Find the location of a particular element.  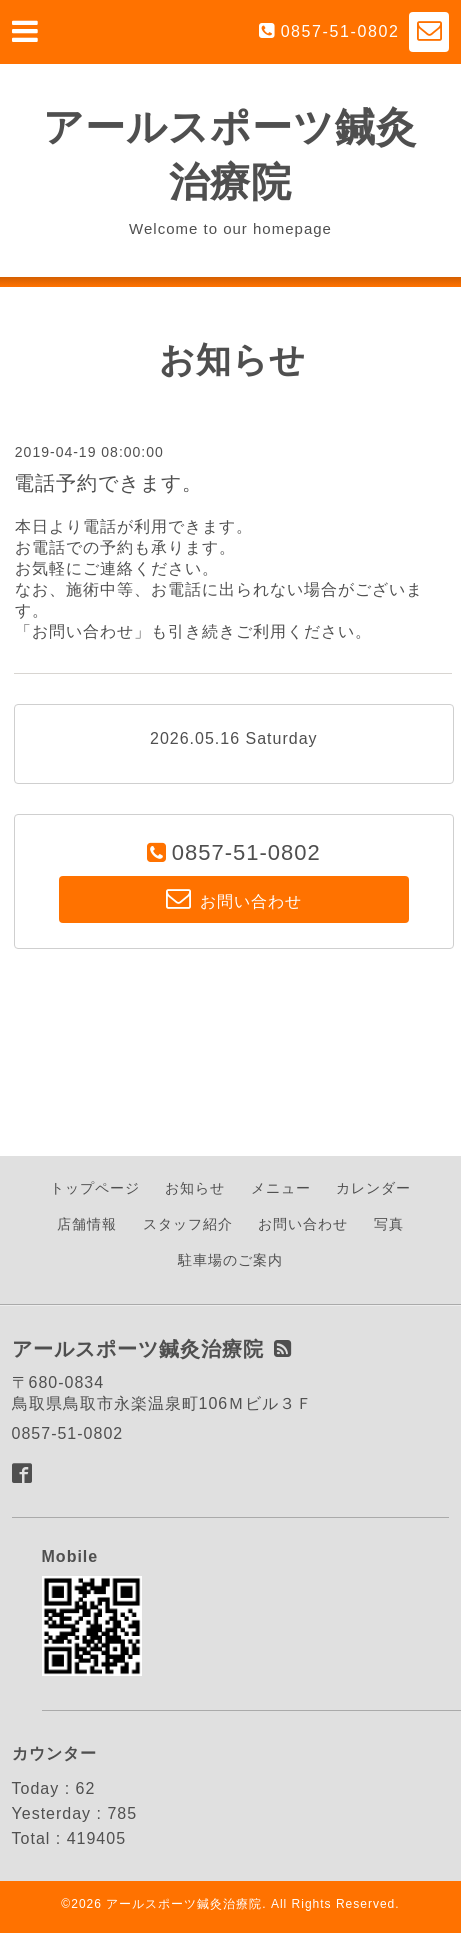

アールスポーツ鍼灸治療院 is located at coordinates (184, 1904).